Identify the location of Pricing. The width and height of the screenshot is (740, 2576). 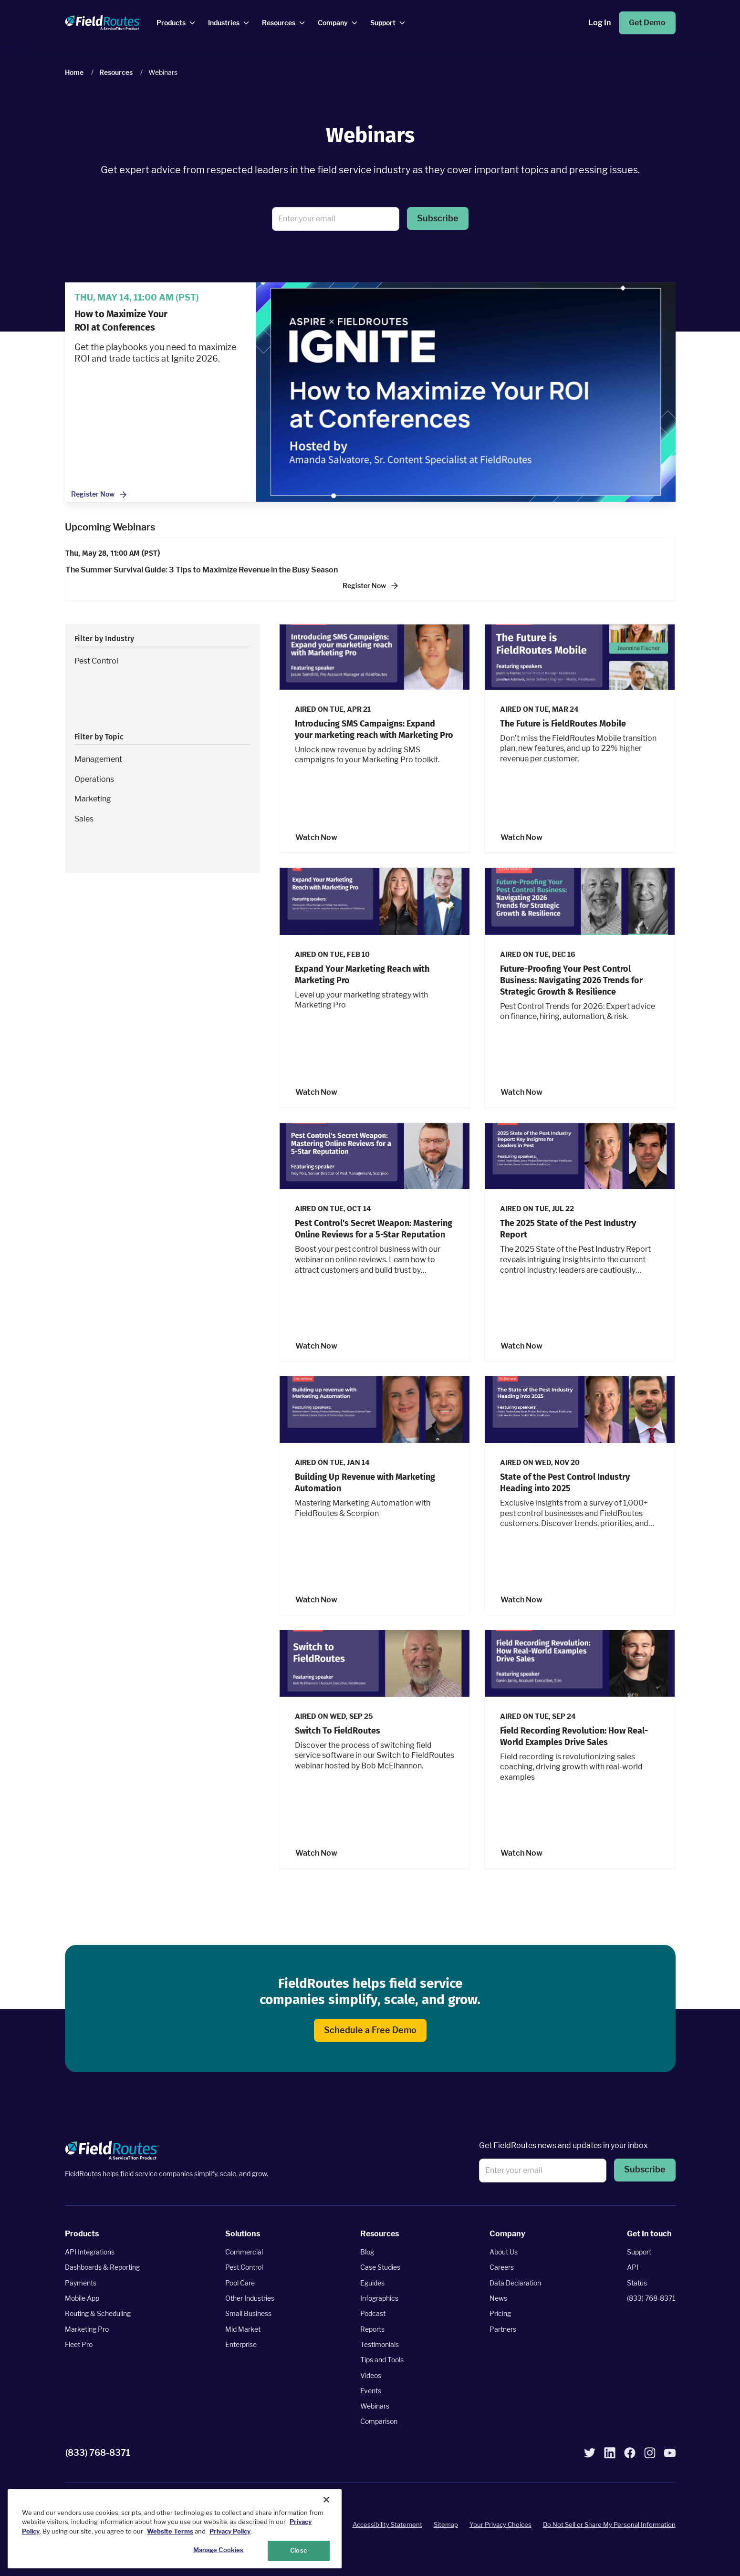
(500, 2313).